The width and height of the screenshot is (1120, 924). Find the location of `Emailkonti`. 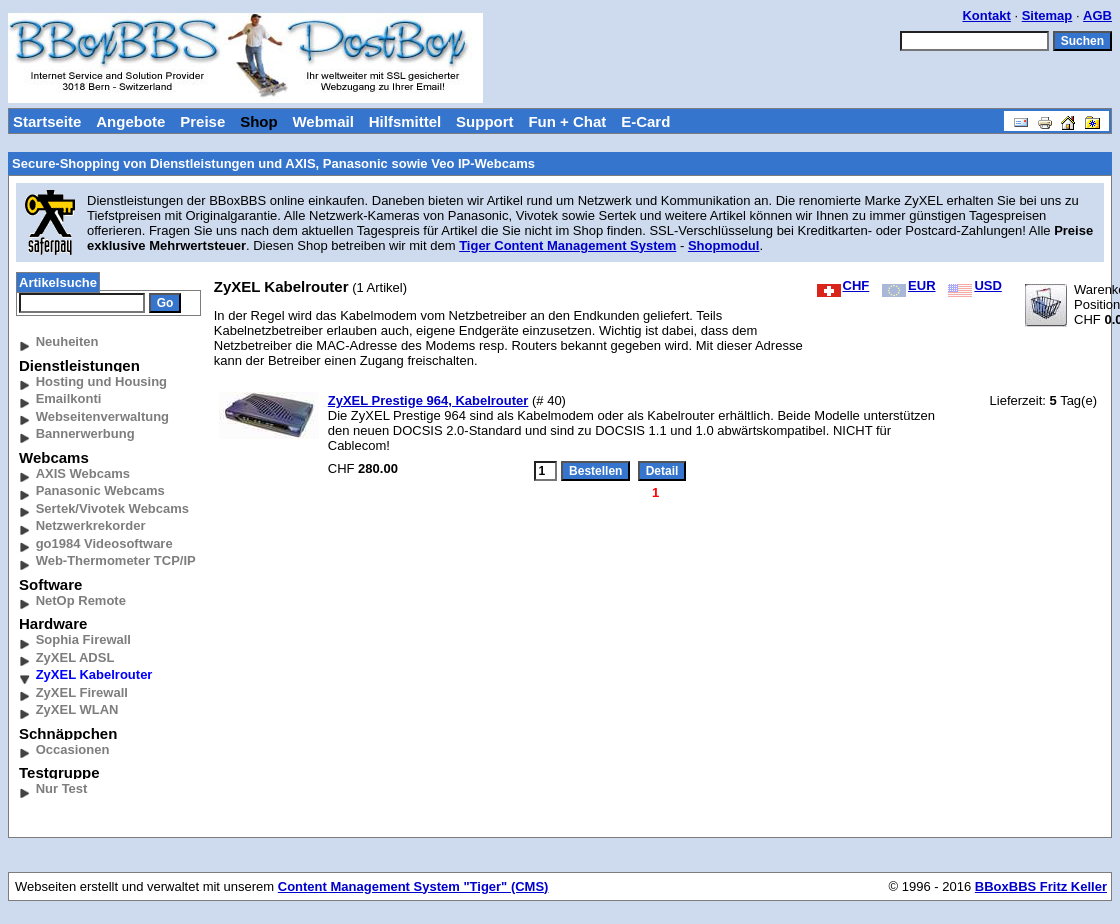

Emailkonti is located at coordinates (69, 398).